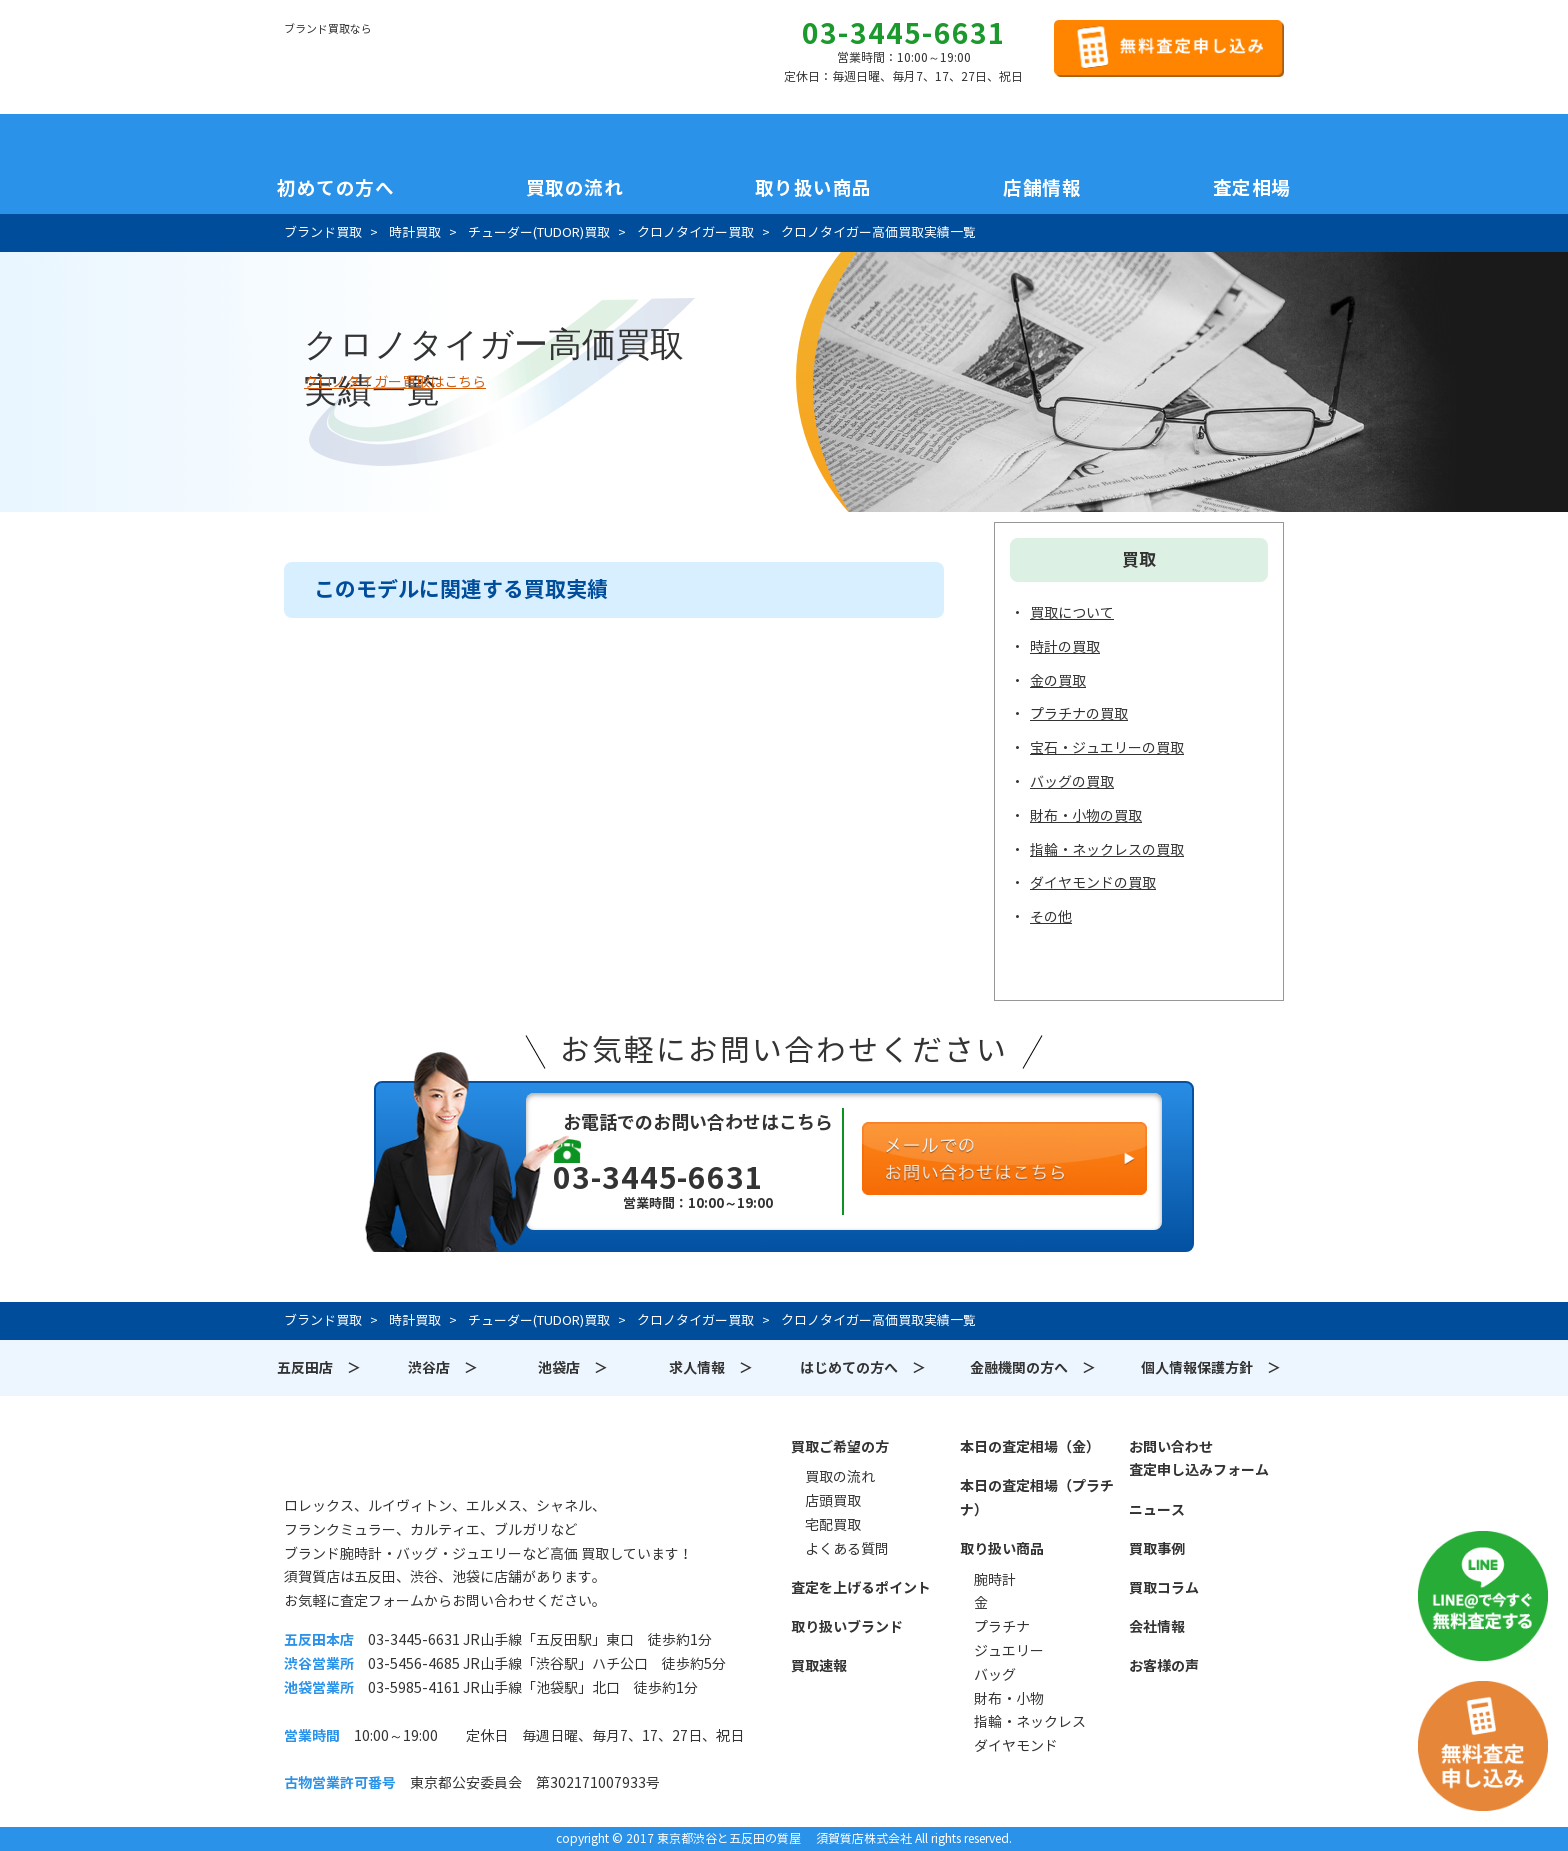 The image size is (1568, 1851). What do you see at coordinates (1051, 917) in the screenshot?
I see `その他` at bounding box center [1051, 917].